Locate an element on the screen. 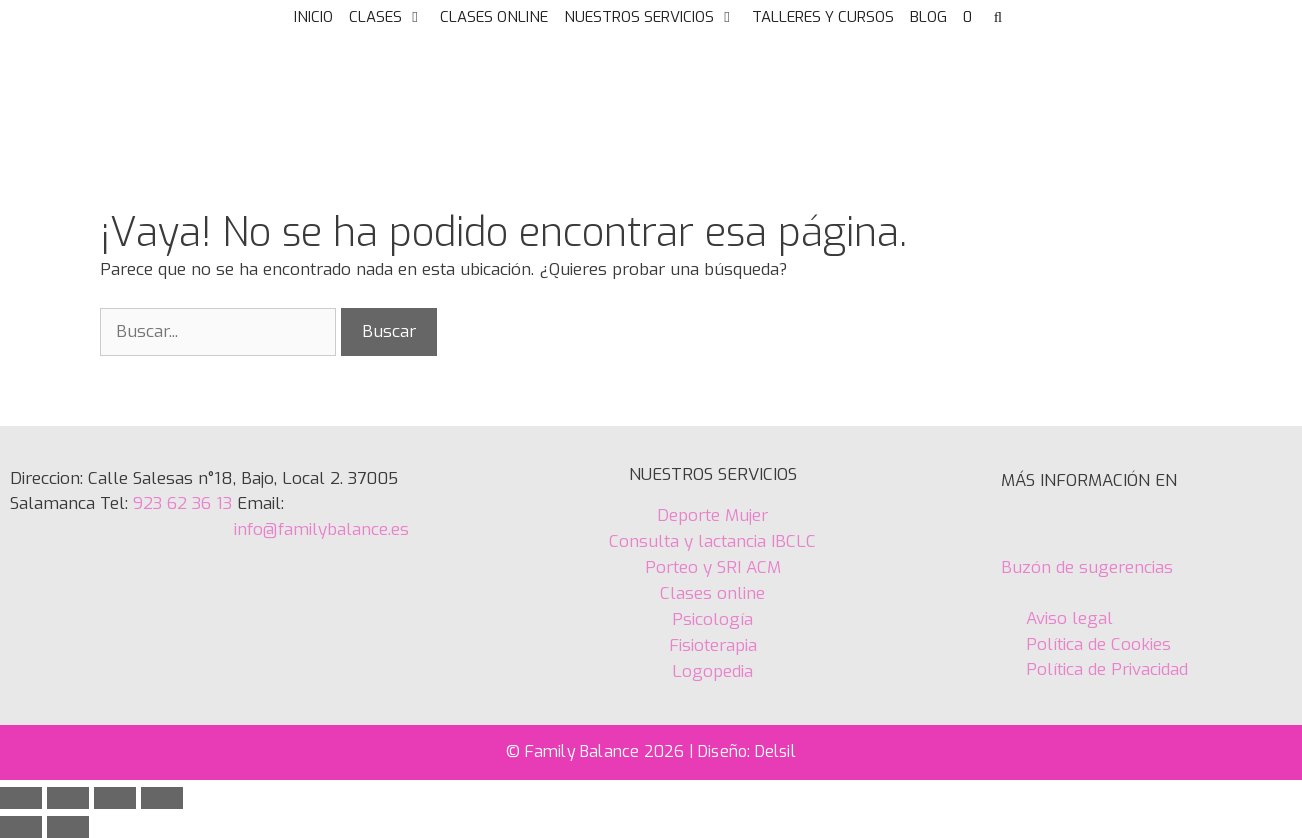  BLOG is located at coordinates (928, 17).